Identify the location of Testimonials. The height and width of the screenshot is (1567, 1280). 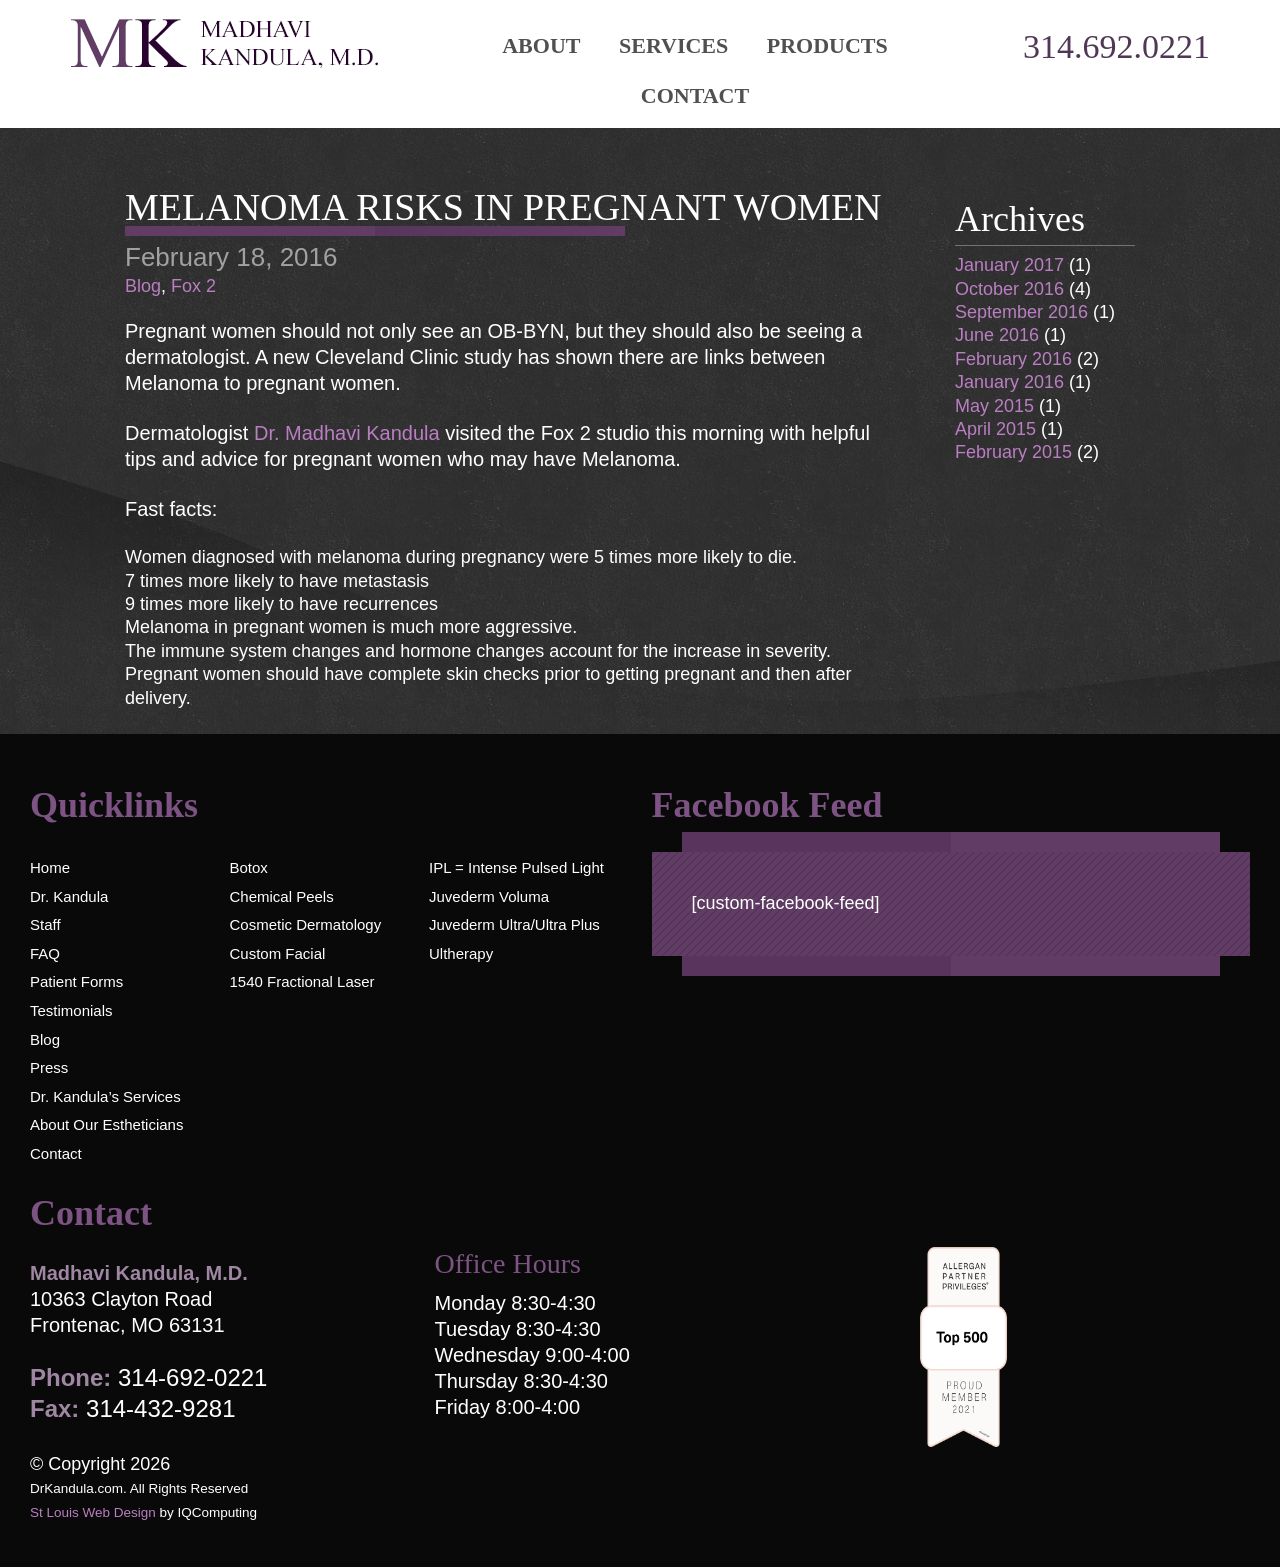
(71, 1010).